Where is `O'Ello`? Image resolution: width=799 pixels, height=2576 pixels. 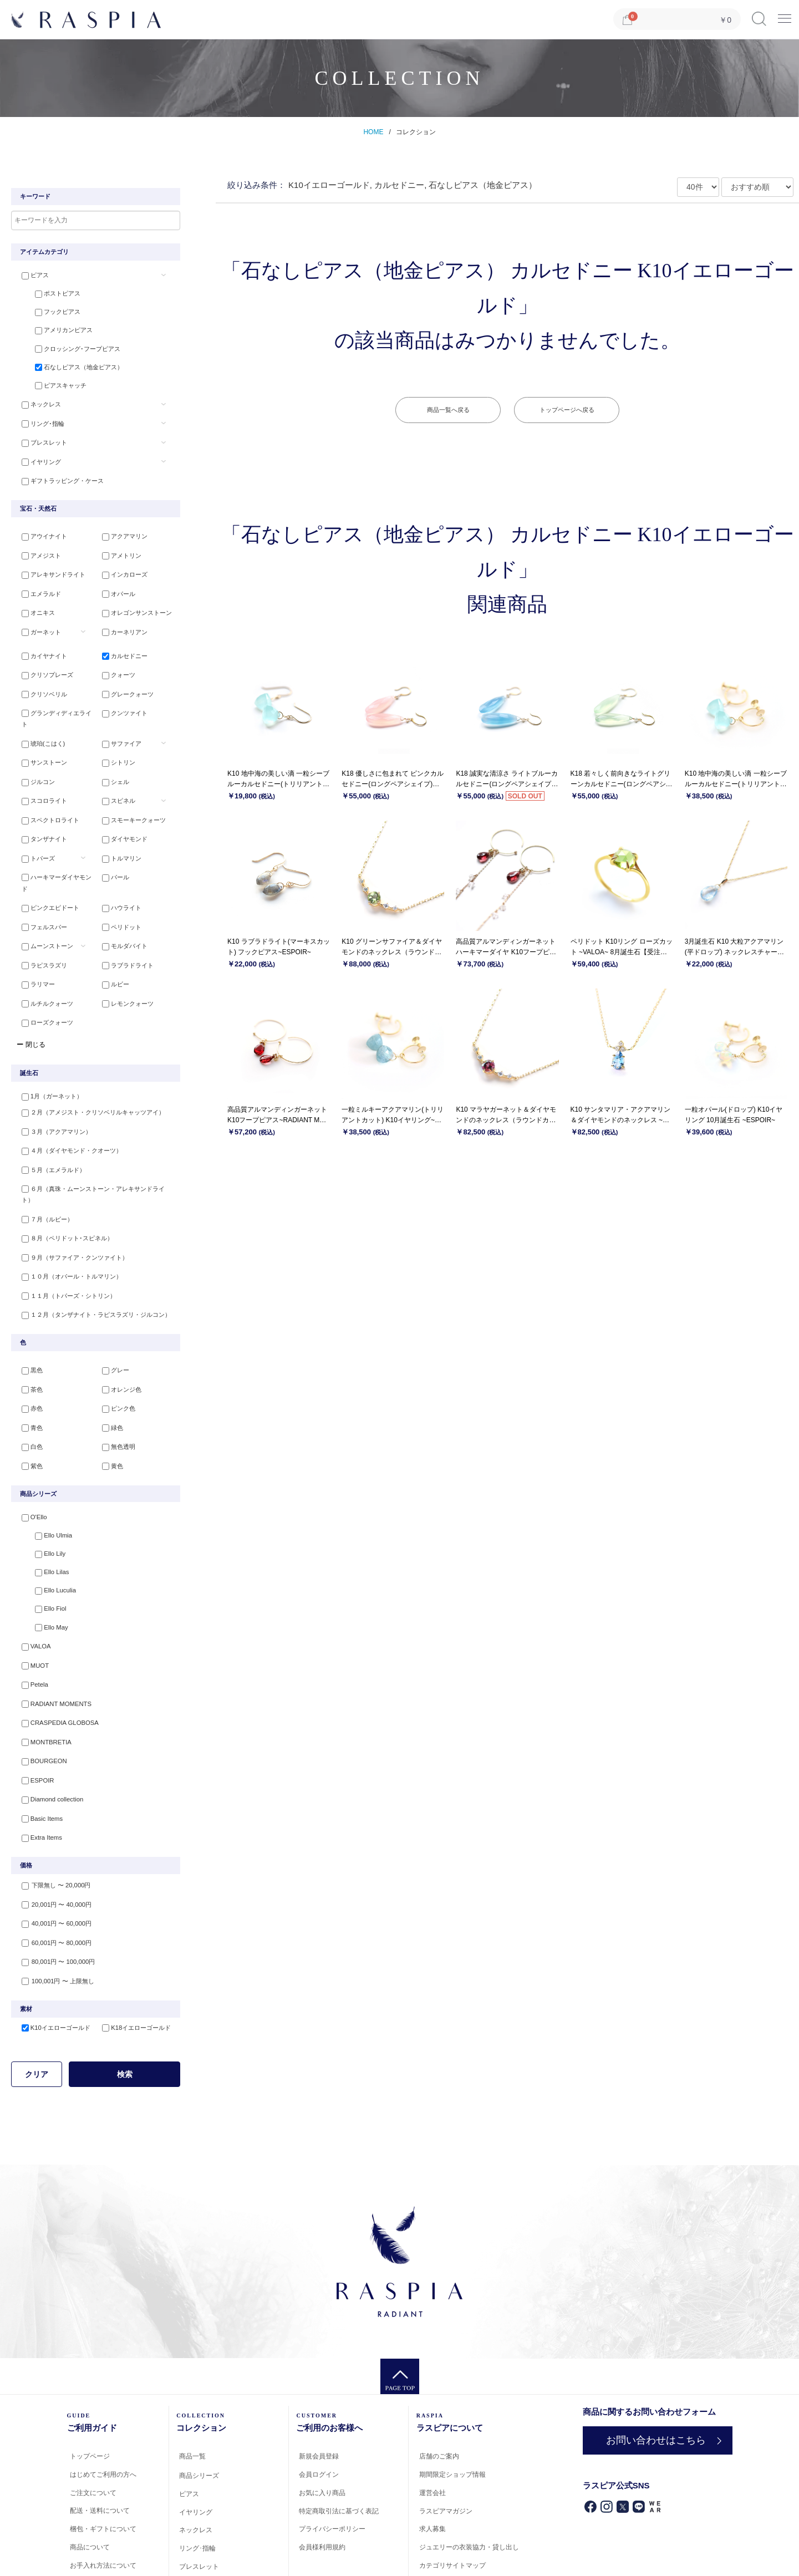
O'Ello is located at coordinates (29, 1443).